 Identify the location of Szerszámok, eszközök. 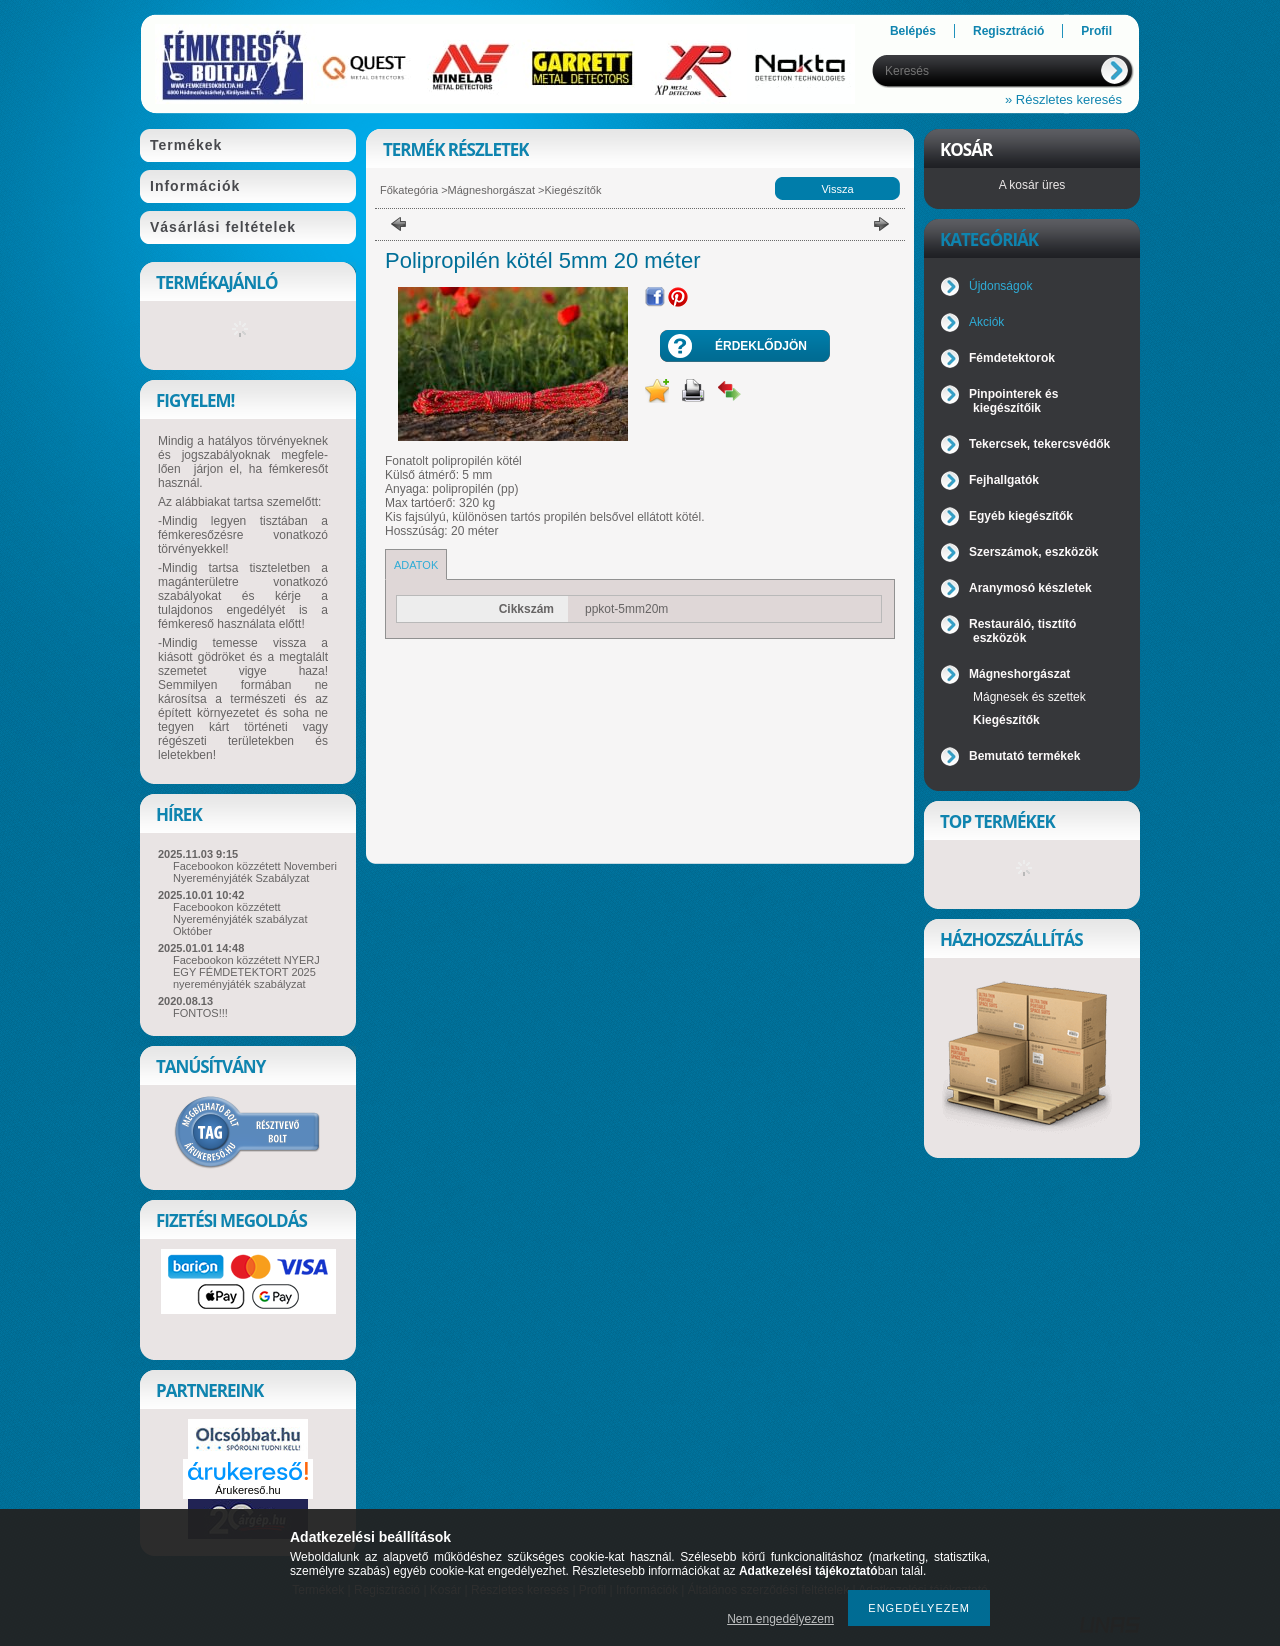
(1033, 552).